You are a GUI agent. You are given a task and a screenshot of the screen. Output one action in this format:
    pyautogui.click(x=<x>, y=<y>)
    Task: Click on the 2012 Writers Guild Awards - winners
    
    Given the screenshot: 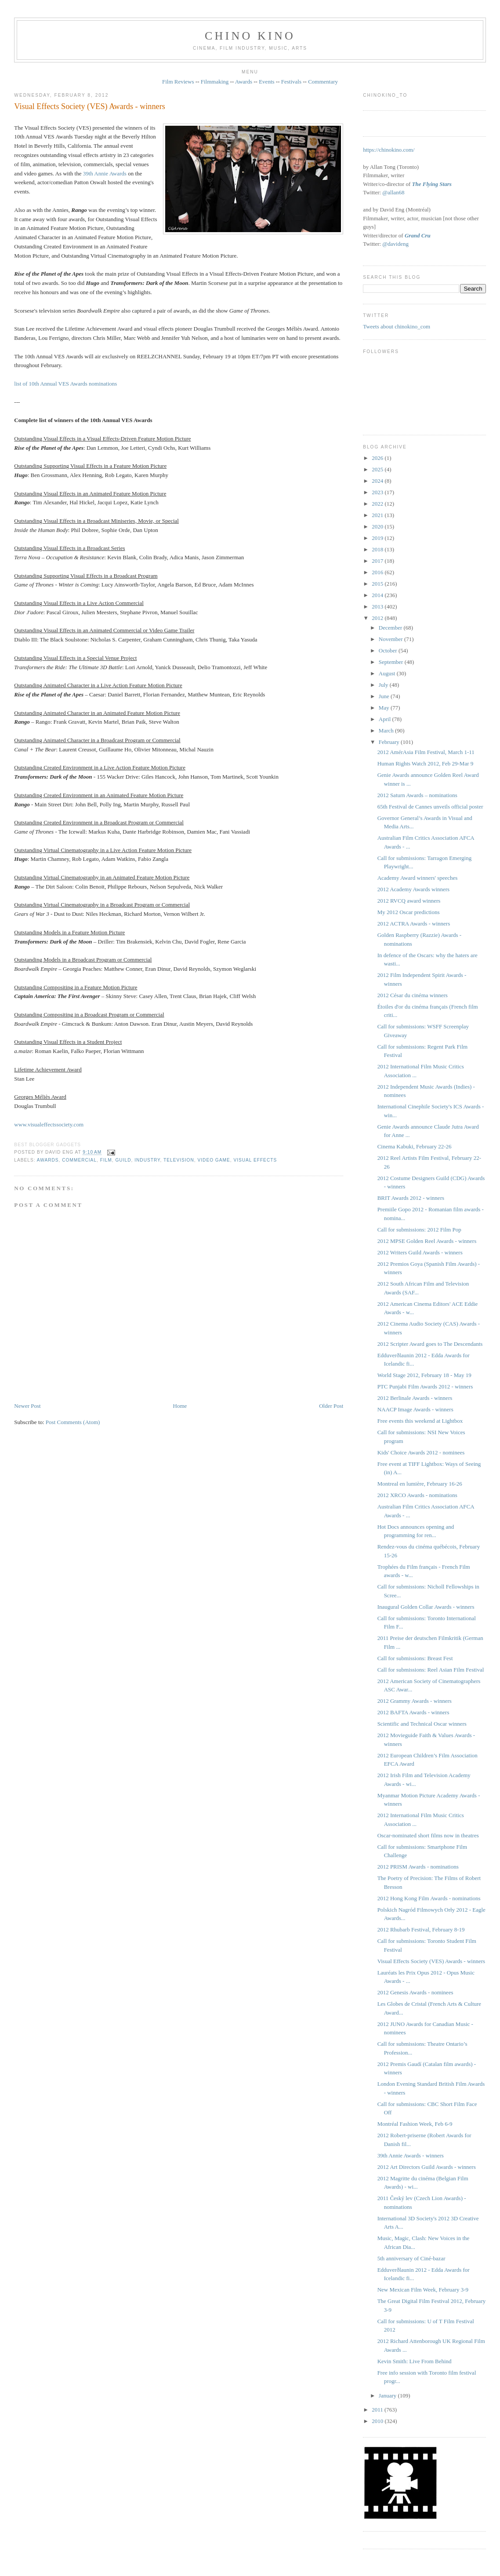 What is the action you would take?
    pyautogui.click(x=420, y=1252)
    